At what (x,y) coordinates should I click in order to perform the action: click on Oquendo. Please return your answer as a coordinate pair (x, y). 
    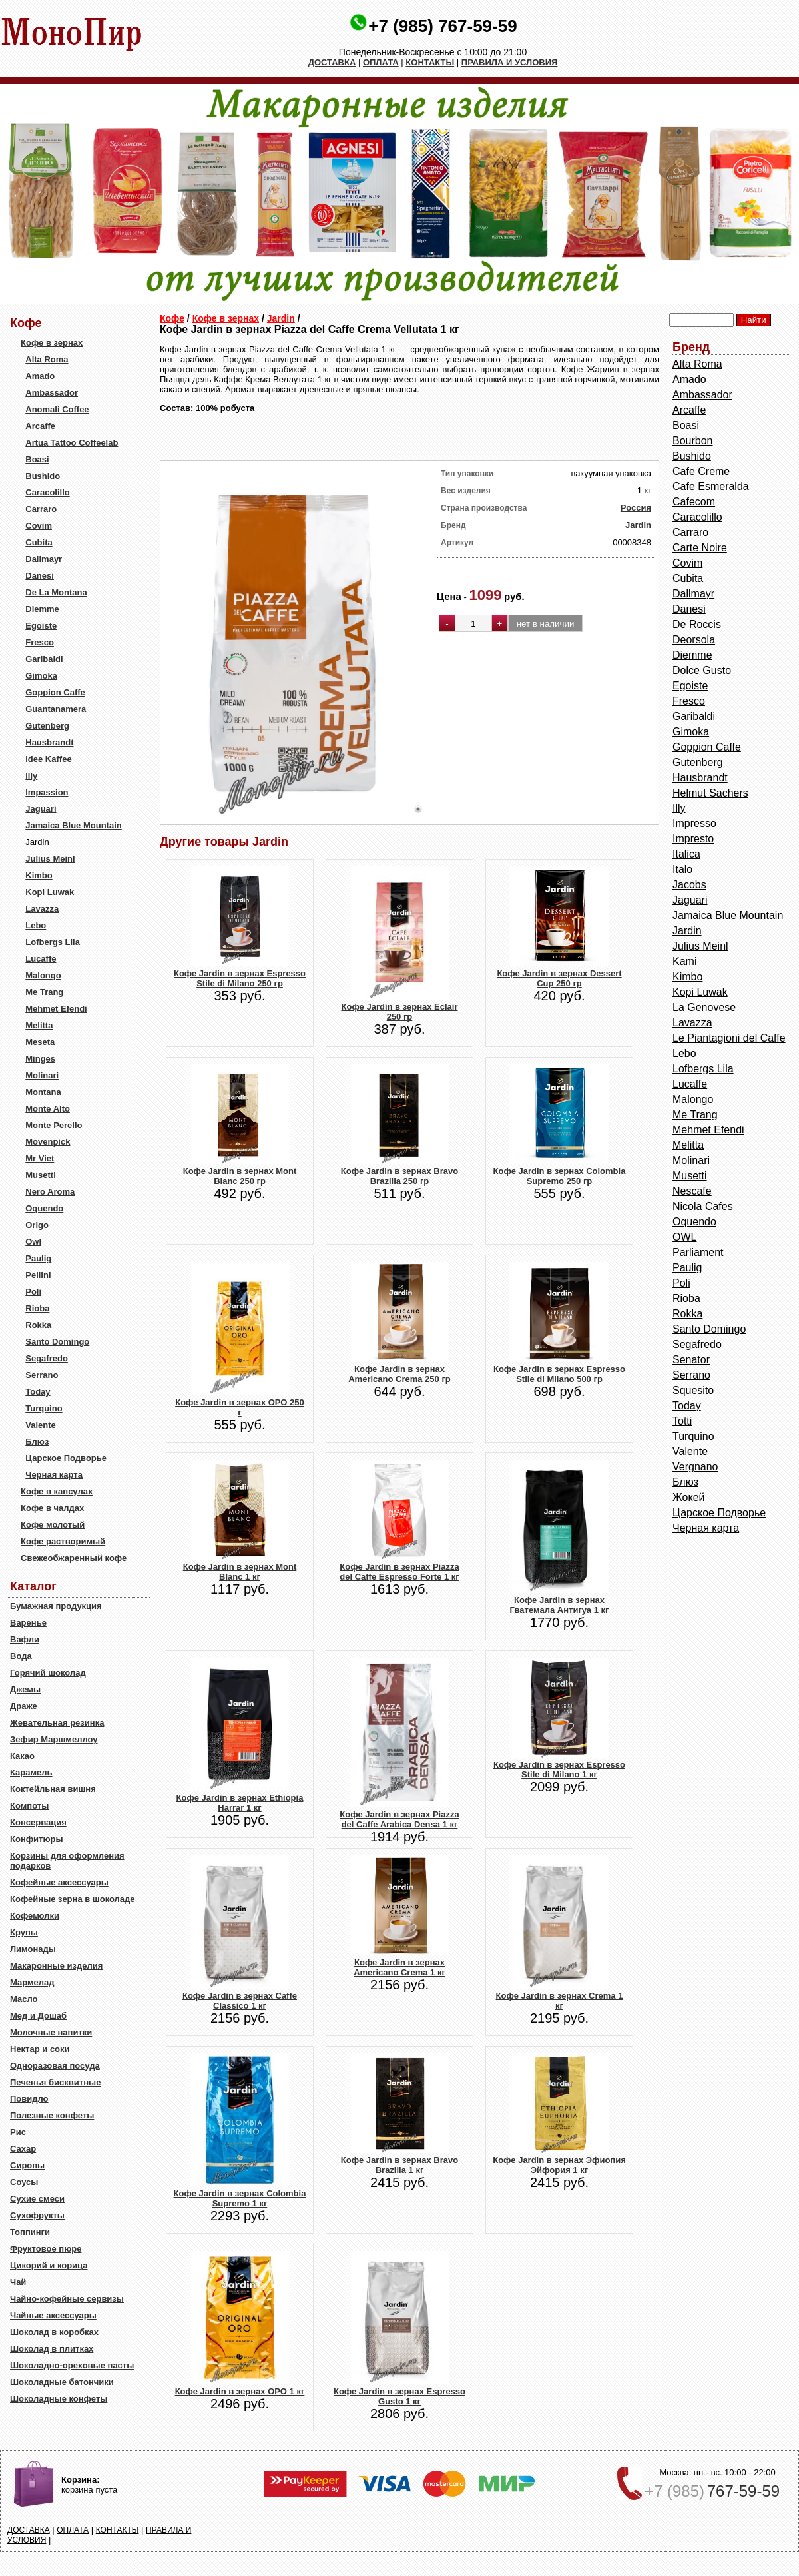
    Looking at the image, I should click on (44, 1208).